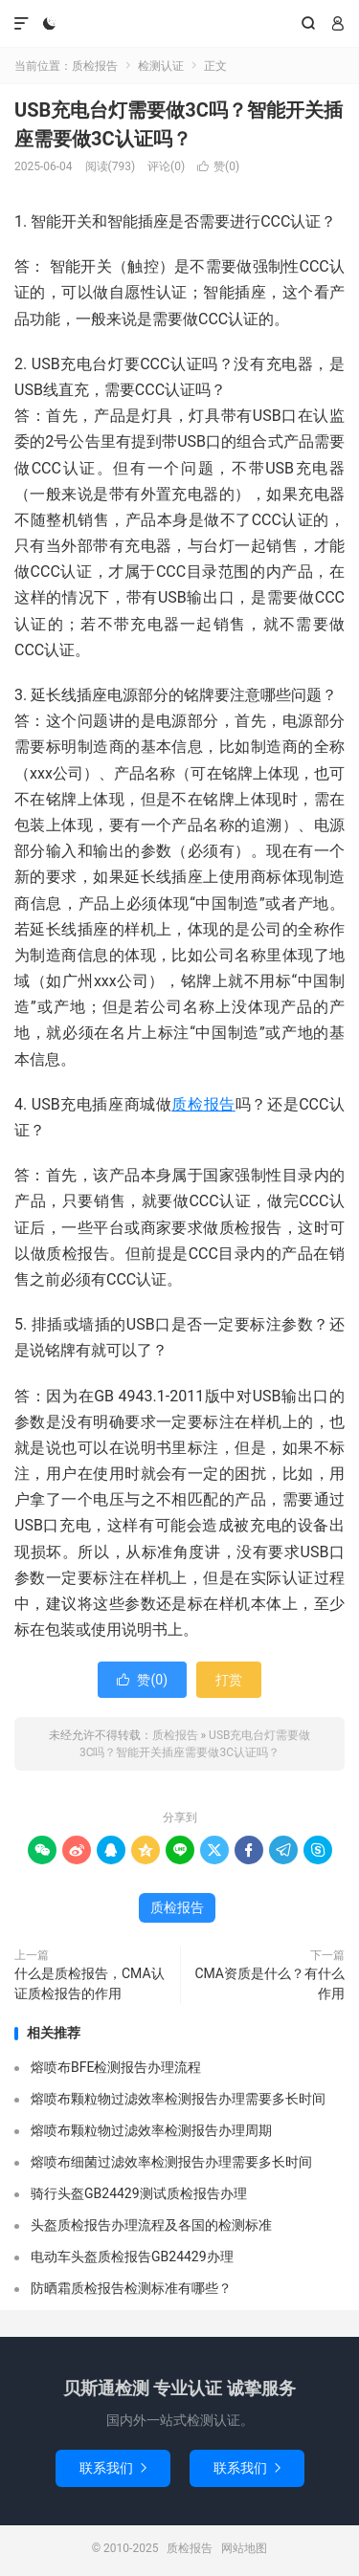 Image resolution: width=359 pixels, height=2576 pixels. Describe the element at coordinates (161, 66) in the screenshot. I see `检测认证` at that location.